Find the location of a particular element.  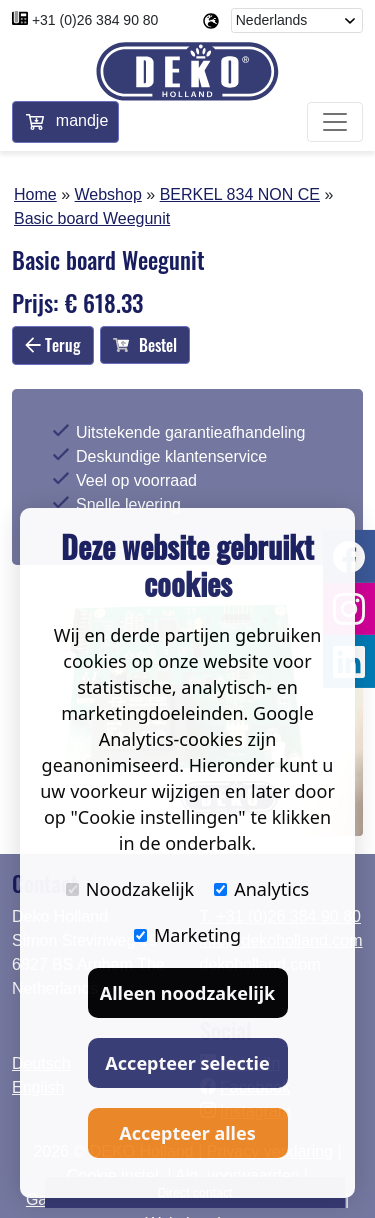

Alleen noodzakelijk is located at coordinates (187, 993).